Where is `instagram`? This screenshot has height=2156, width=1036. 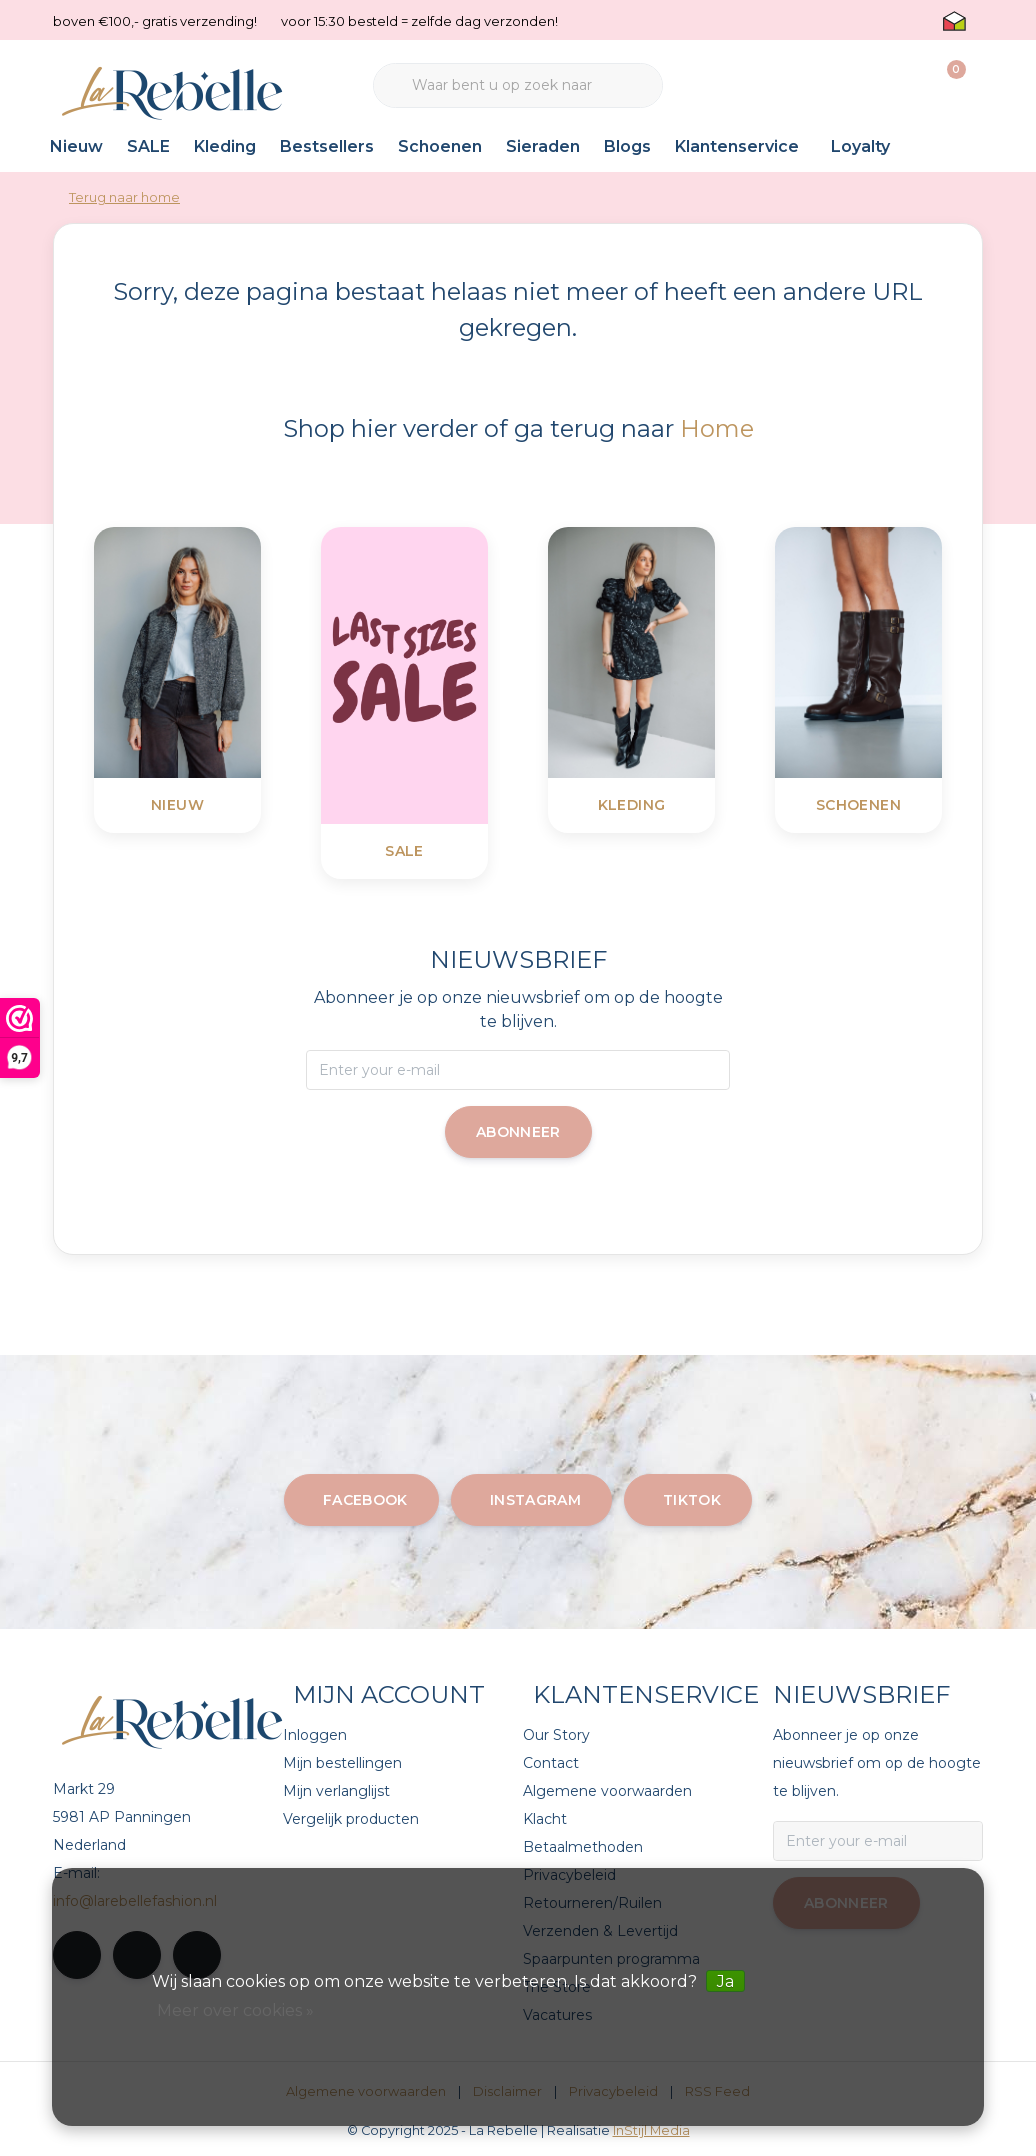 instagram is located at coordinates (535, 1500).